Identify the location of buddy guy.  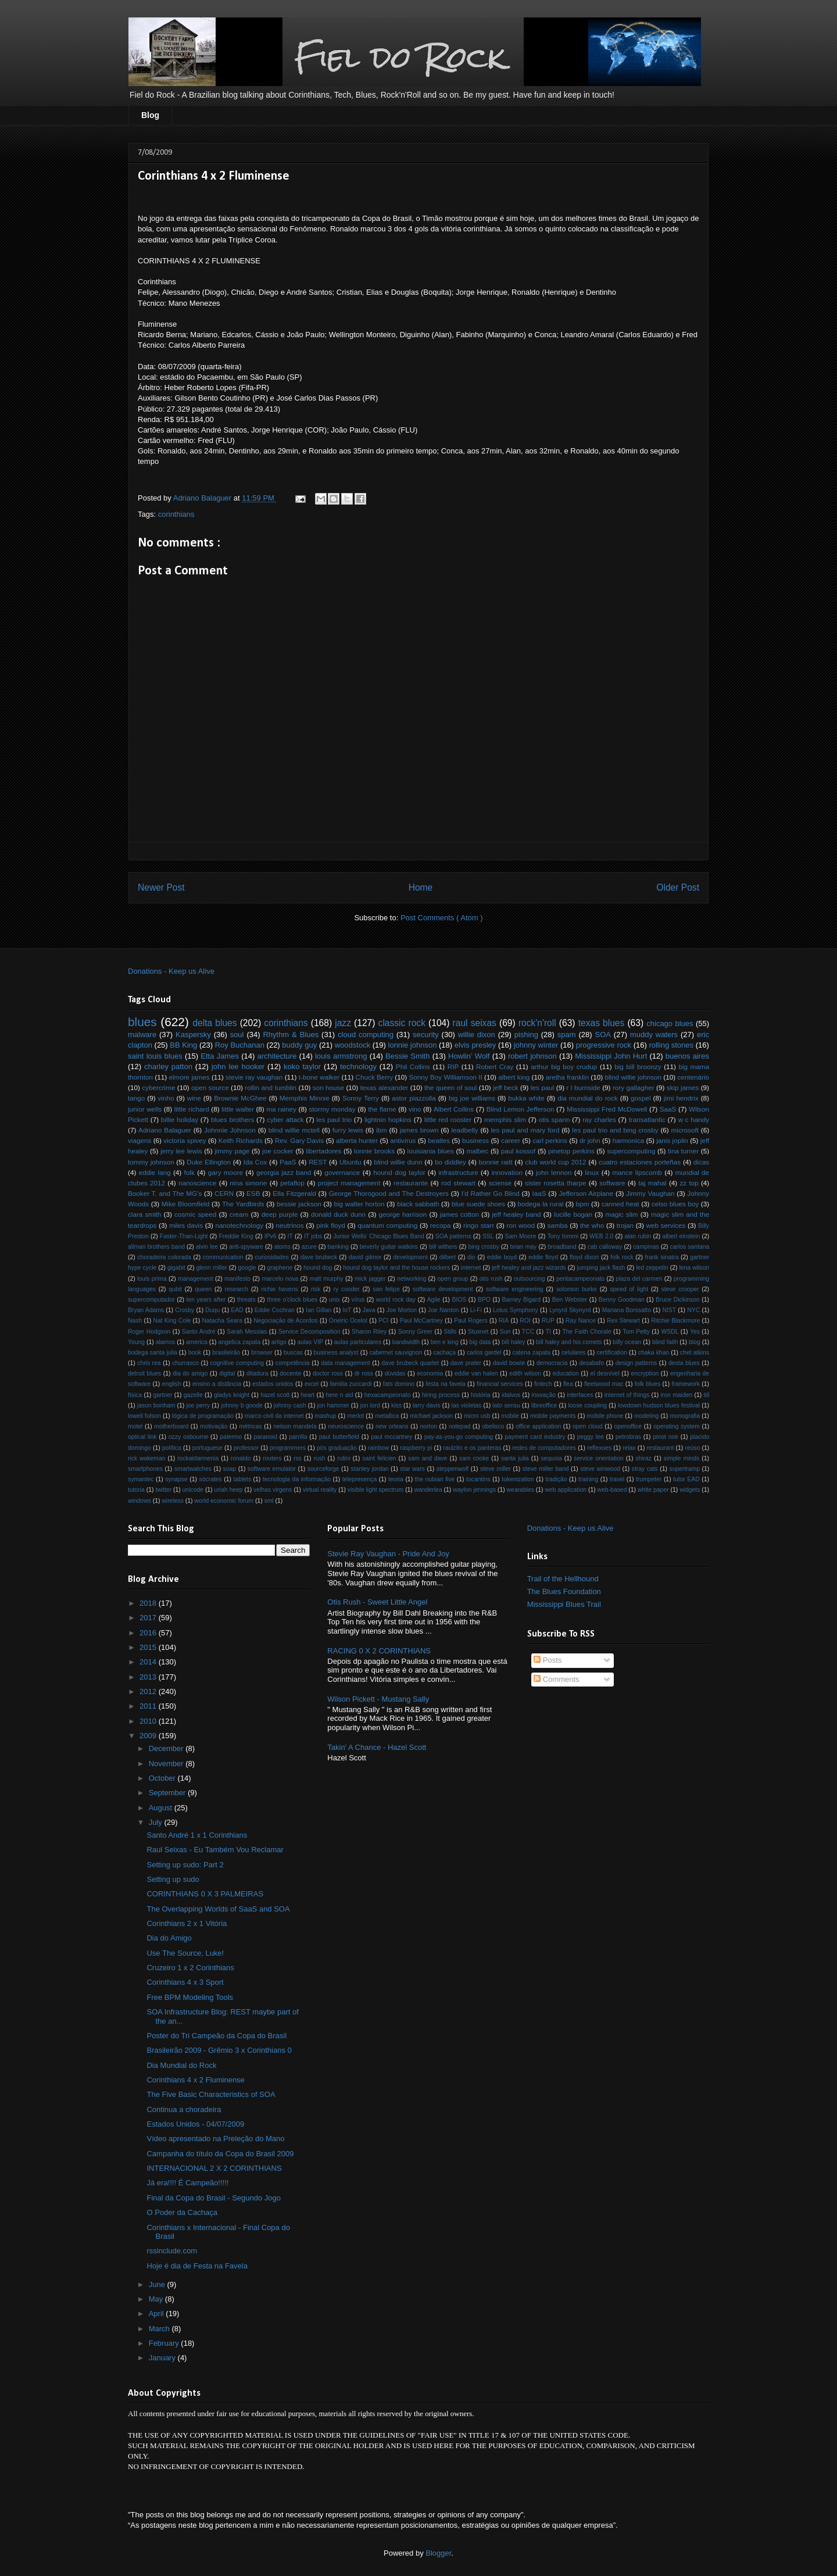
(299, 1045).